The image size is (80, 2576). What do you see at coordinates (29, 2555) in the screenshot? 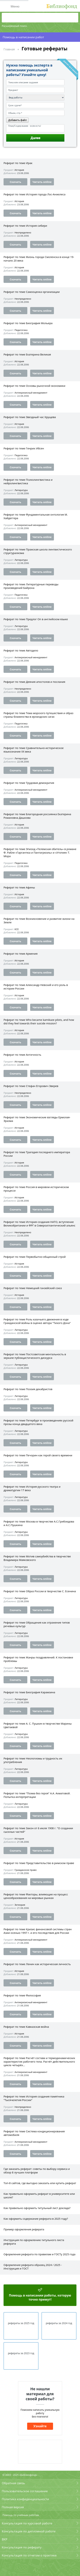
I see `Консультация по отчетам о практике` at bounding box center [29, 2555].